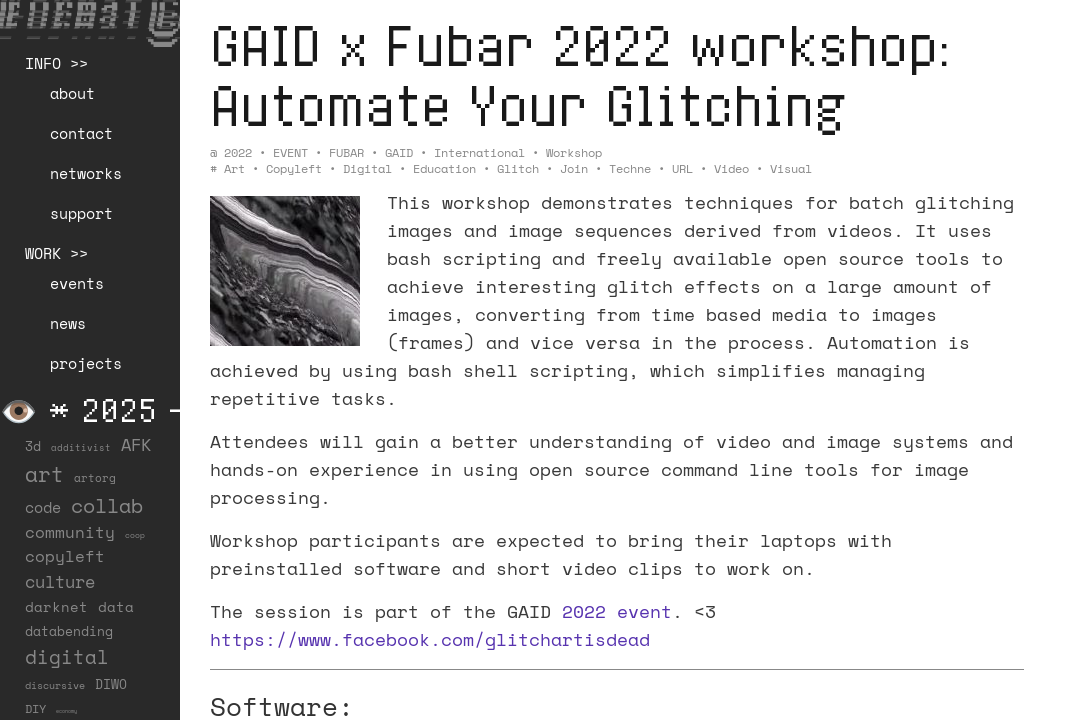 This screenshot has width=1082, height=720. I want to click on 3d [3d (26 items)], so click(33, 446).